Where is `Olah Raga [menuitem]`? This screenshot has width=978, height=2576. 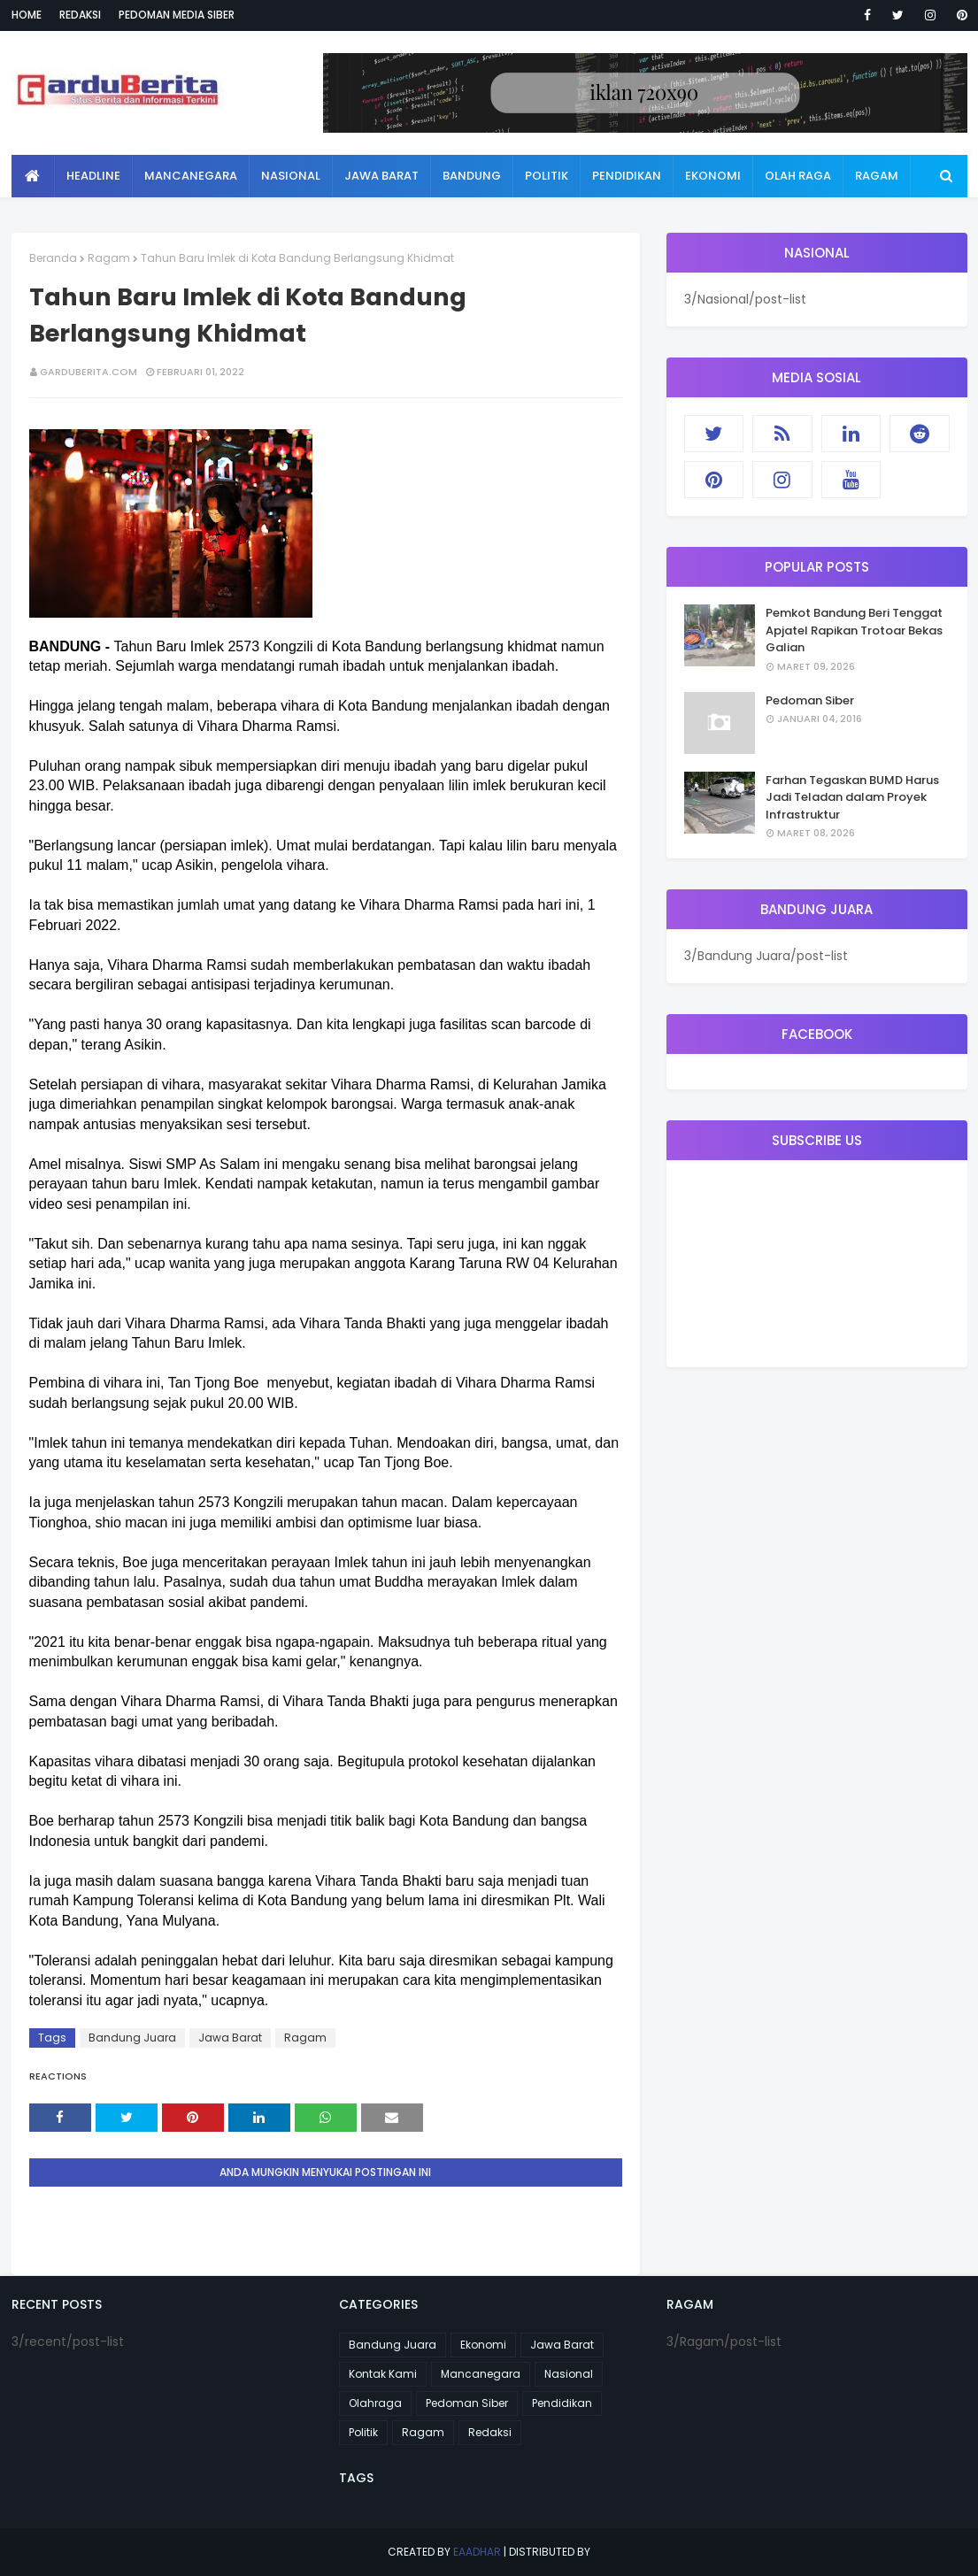
Olah Raga [menuitem] is located at coordinates (798, 175).